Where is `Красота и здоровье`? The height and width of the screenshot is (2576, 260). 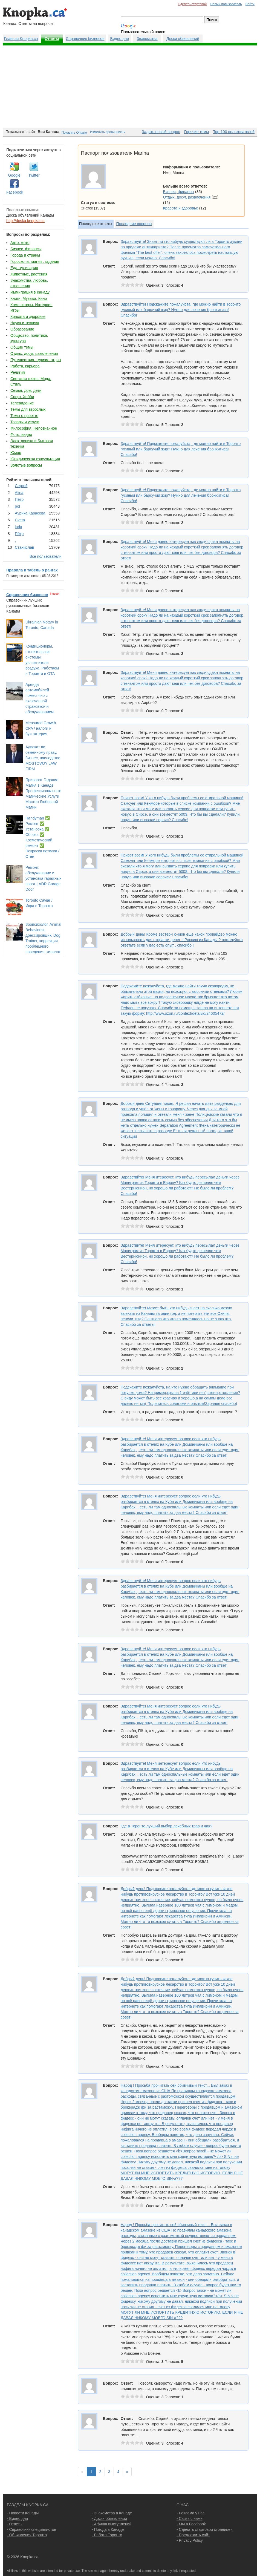
Красота и здоровье is located at coordinates (27, 316).